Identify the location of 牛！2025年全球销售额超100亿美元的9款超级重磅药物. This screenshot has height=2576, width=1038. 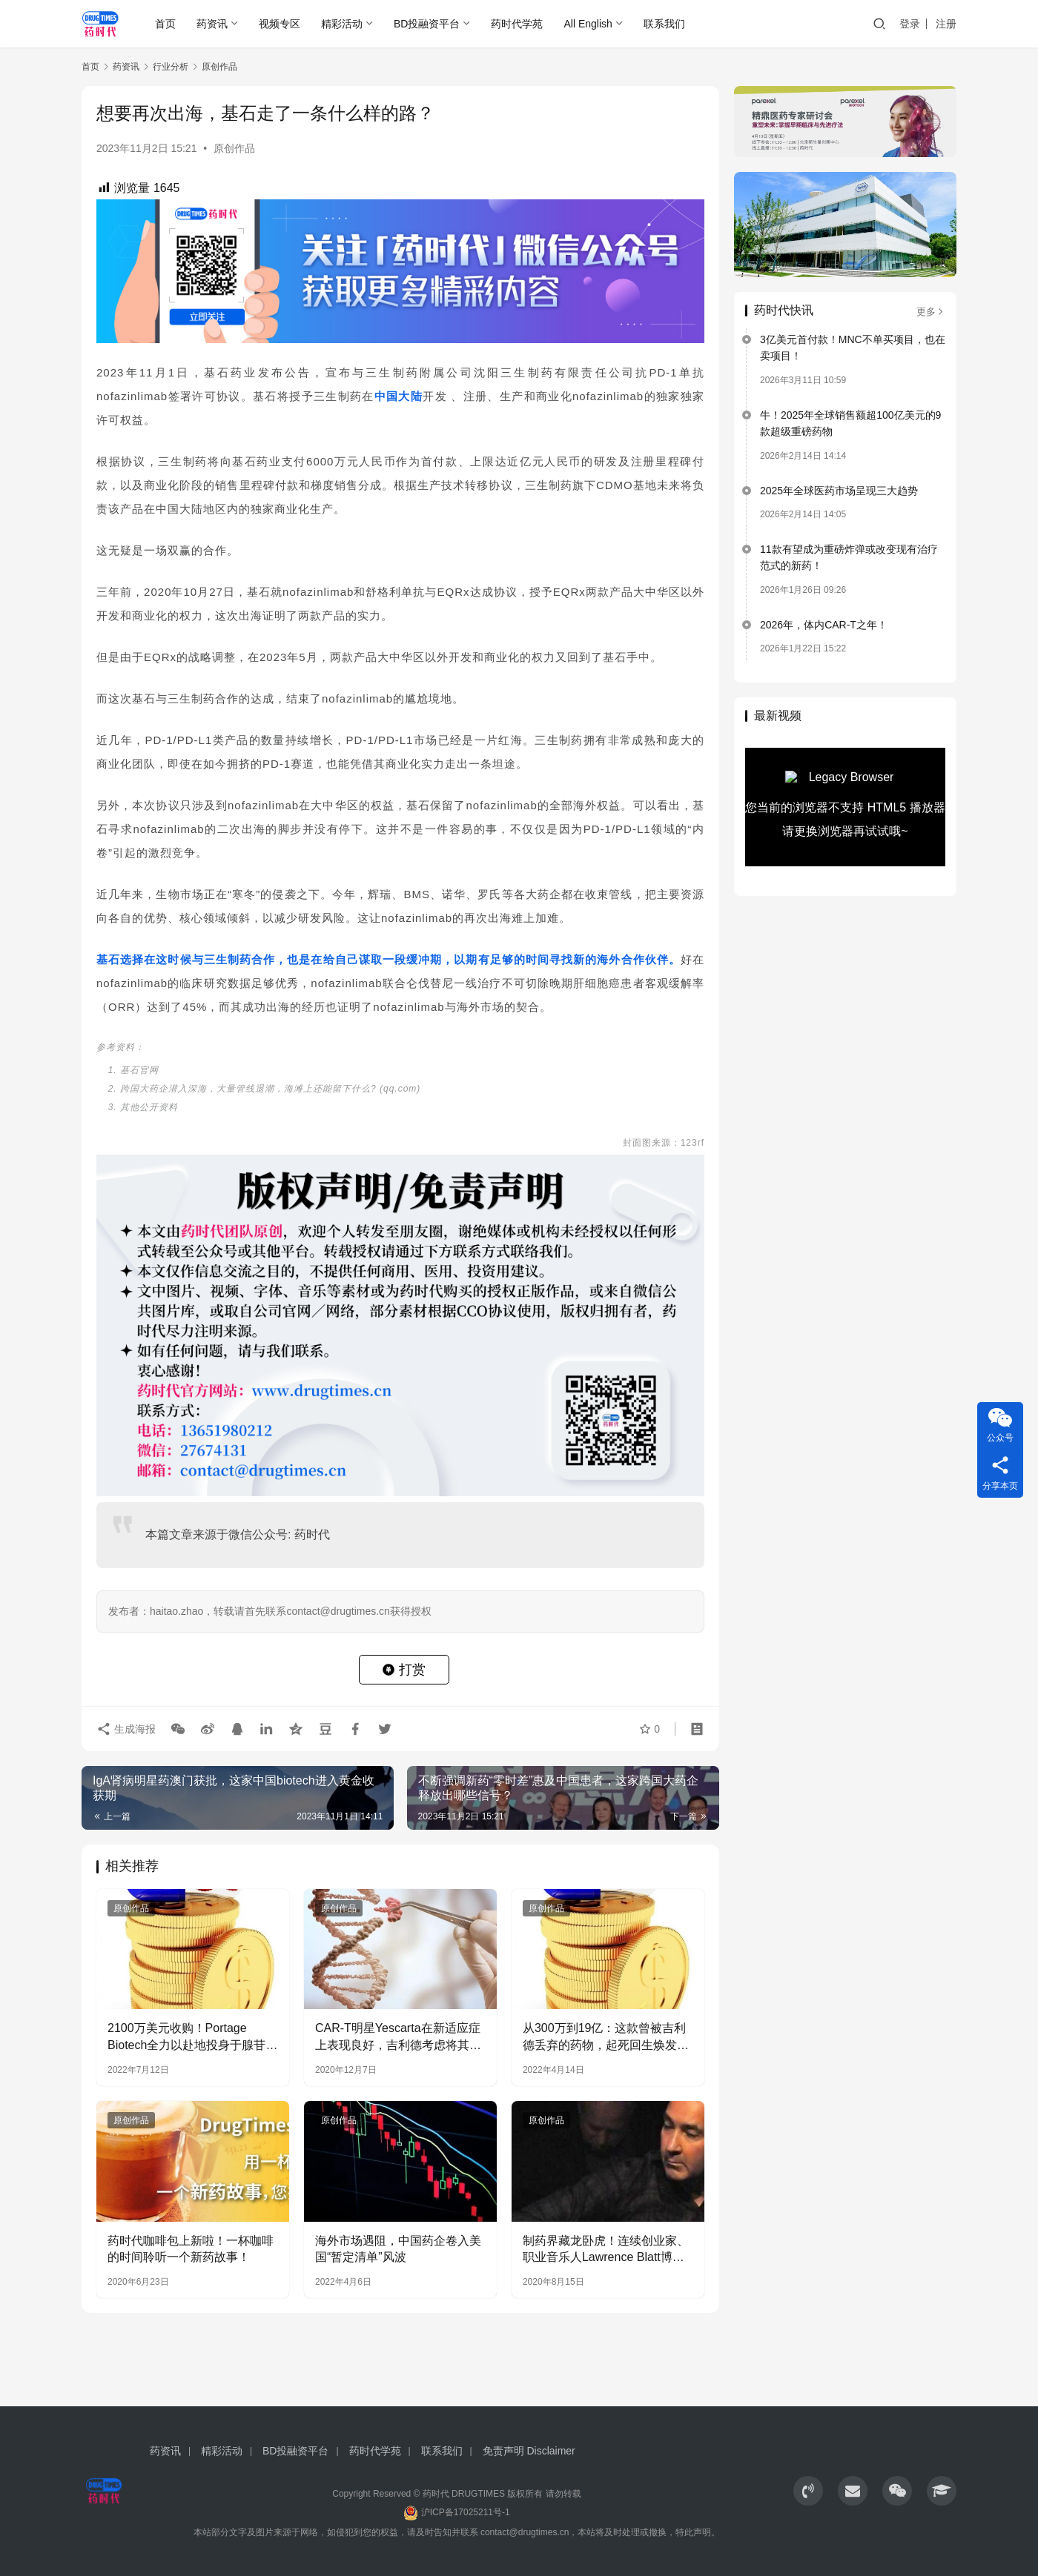
(850, 423).